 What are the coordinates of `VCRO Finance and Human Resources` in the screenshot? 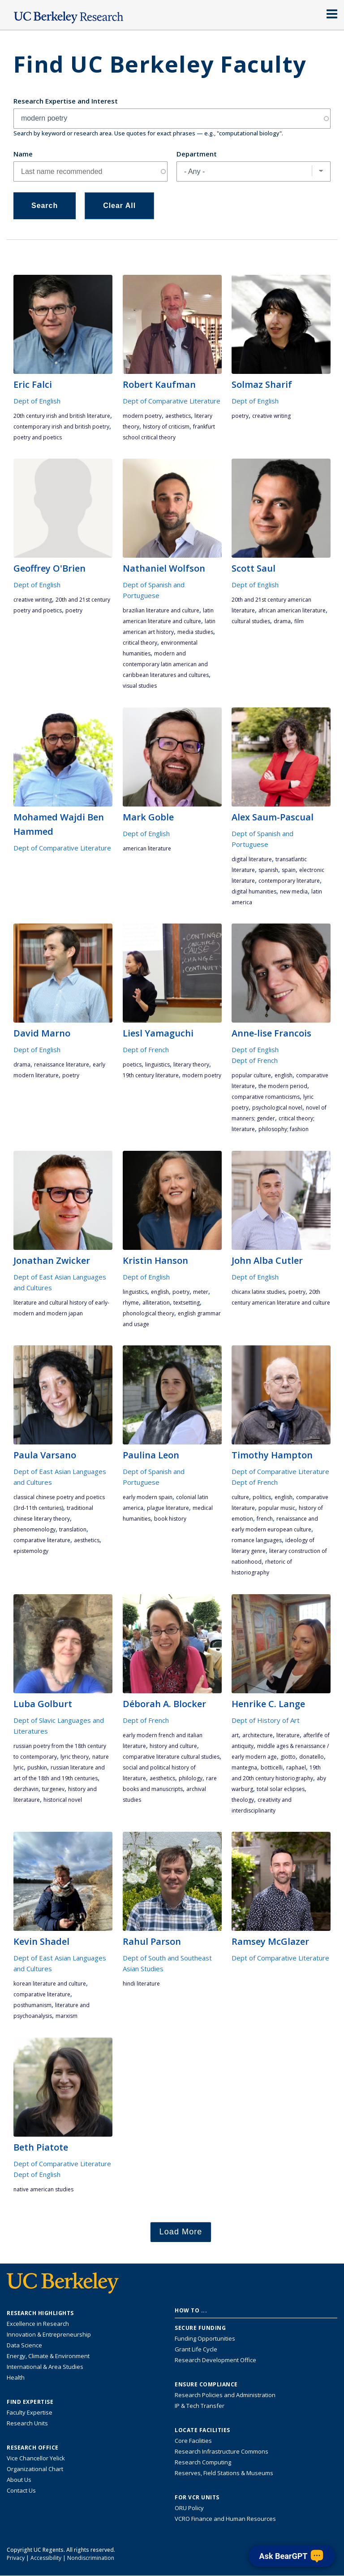 It's located at (225, 2519).